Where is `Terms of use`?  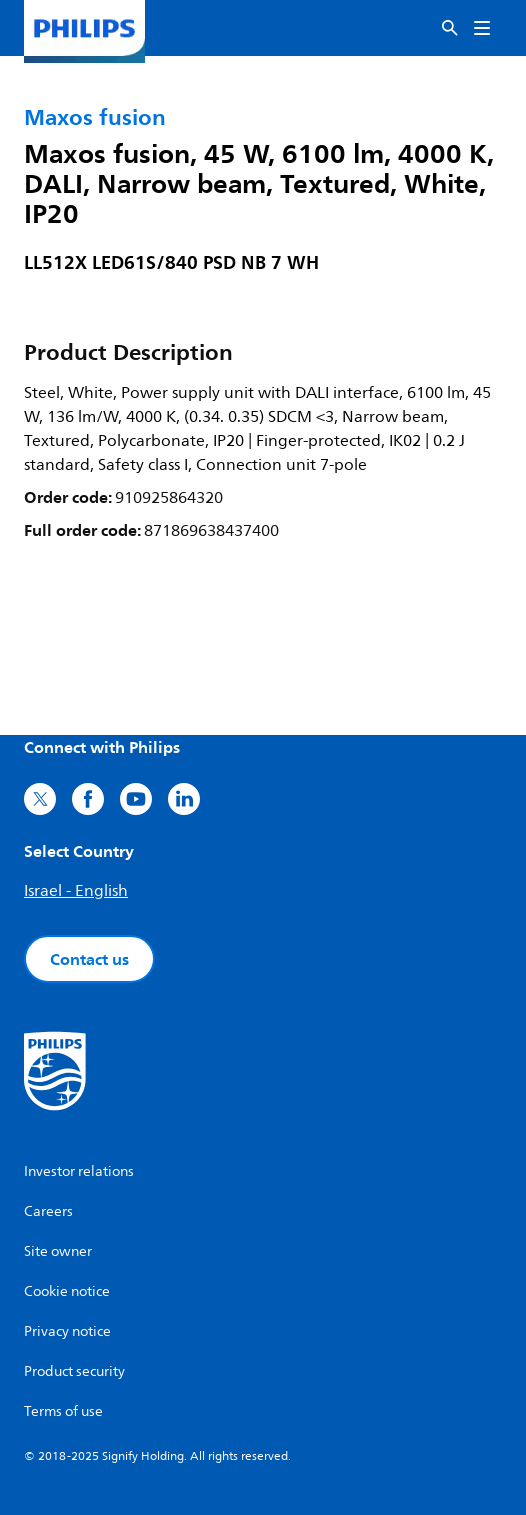
Terms of use is located at coordinates (63, 1411).